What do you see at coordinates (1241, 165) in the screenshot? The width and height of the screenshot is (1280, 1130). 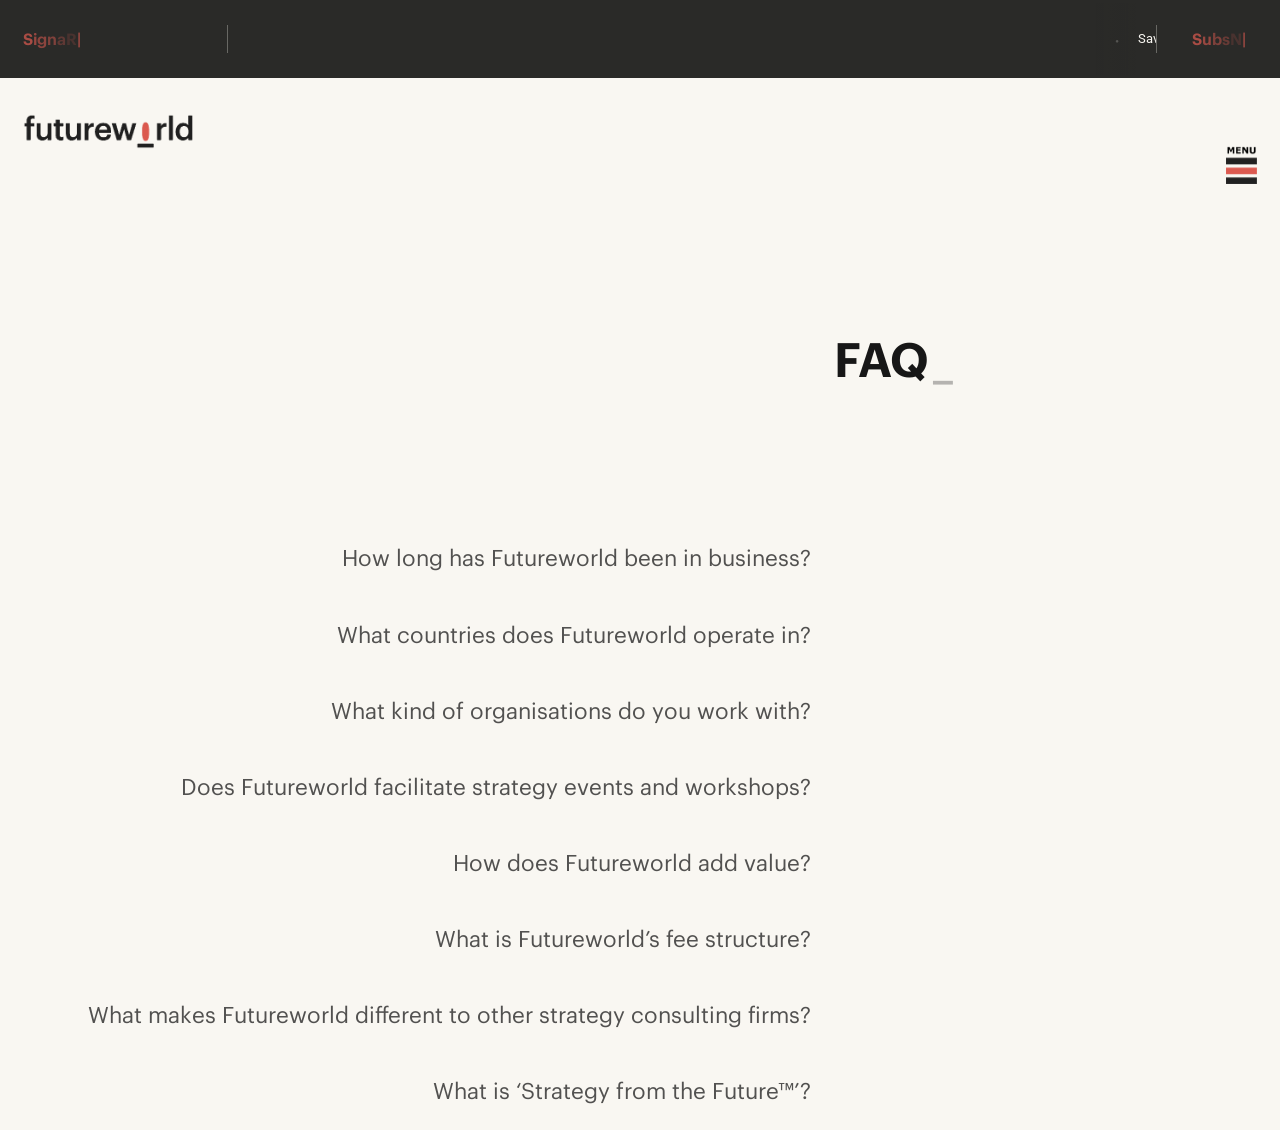 I see `[Toggle menu]` at bounding box center [1241, 165].